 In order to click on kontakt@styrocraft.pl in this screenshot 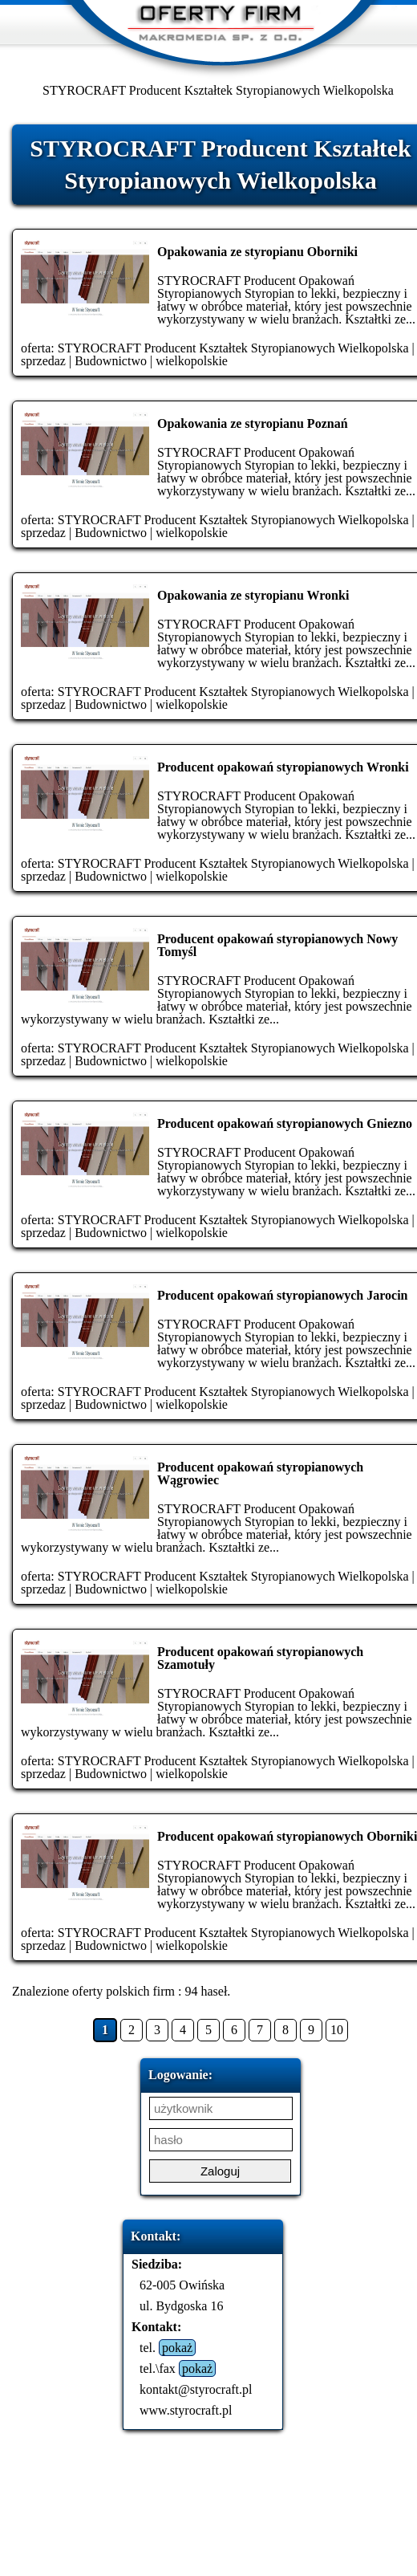, I will do `click(196, 2389)`.